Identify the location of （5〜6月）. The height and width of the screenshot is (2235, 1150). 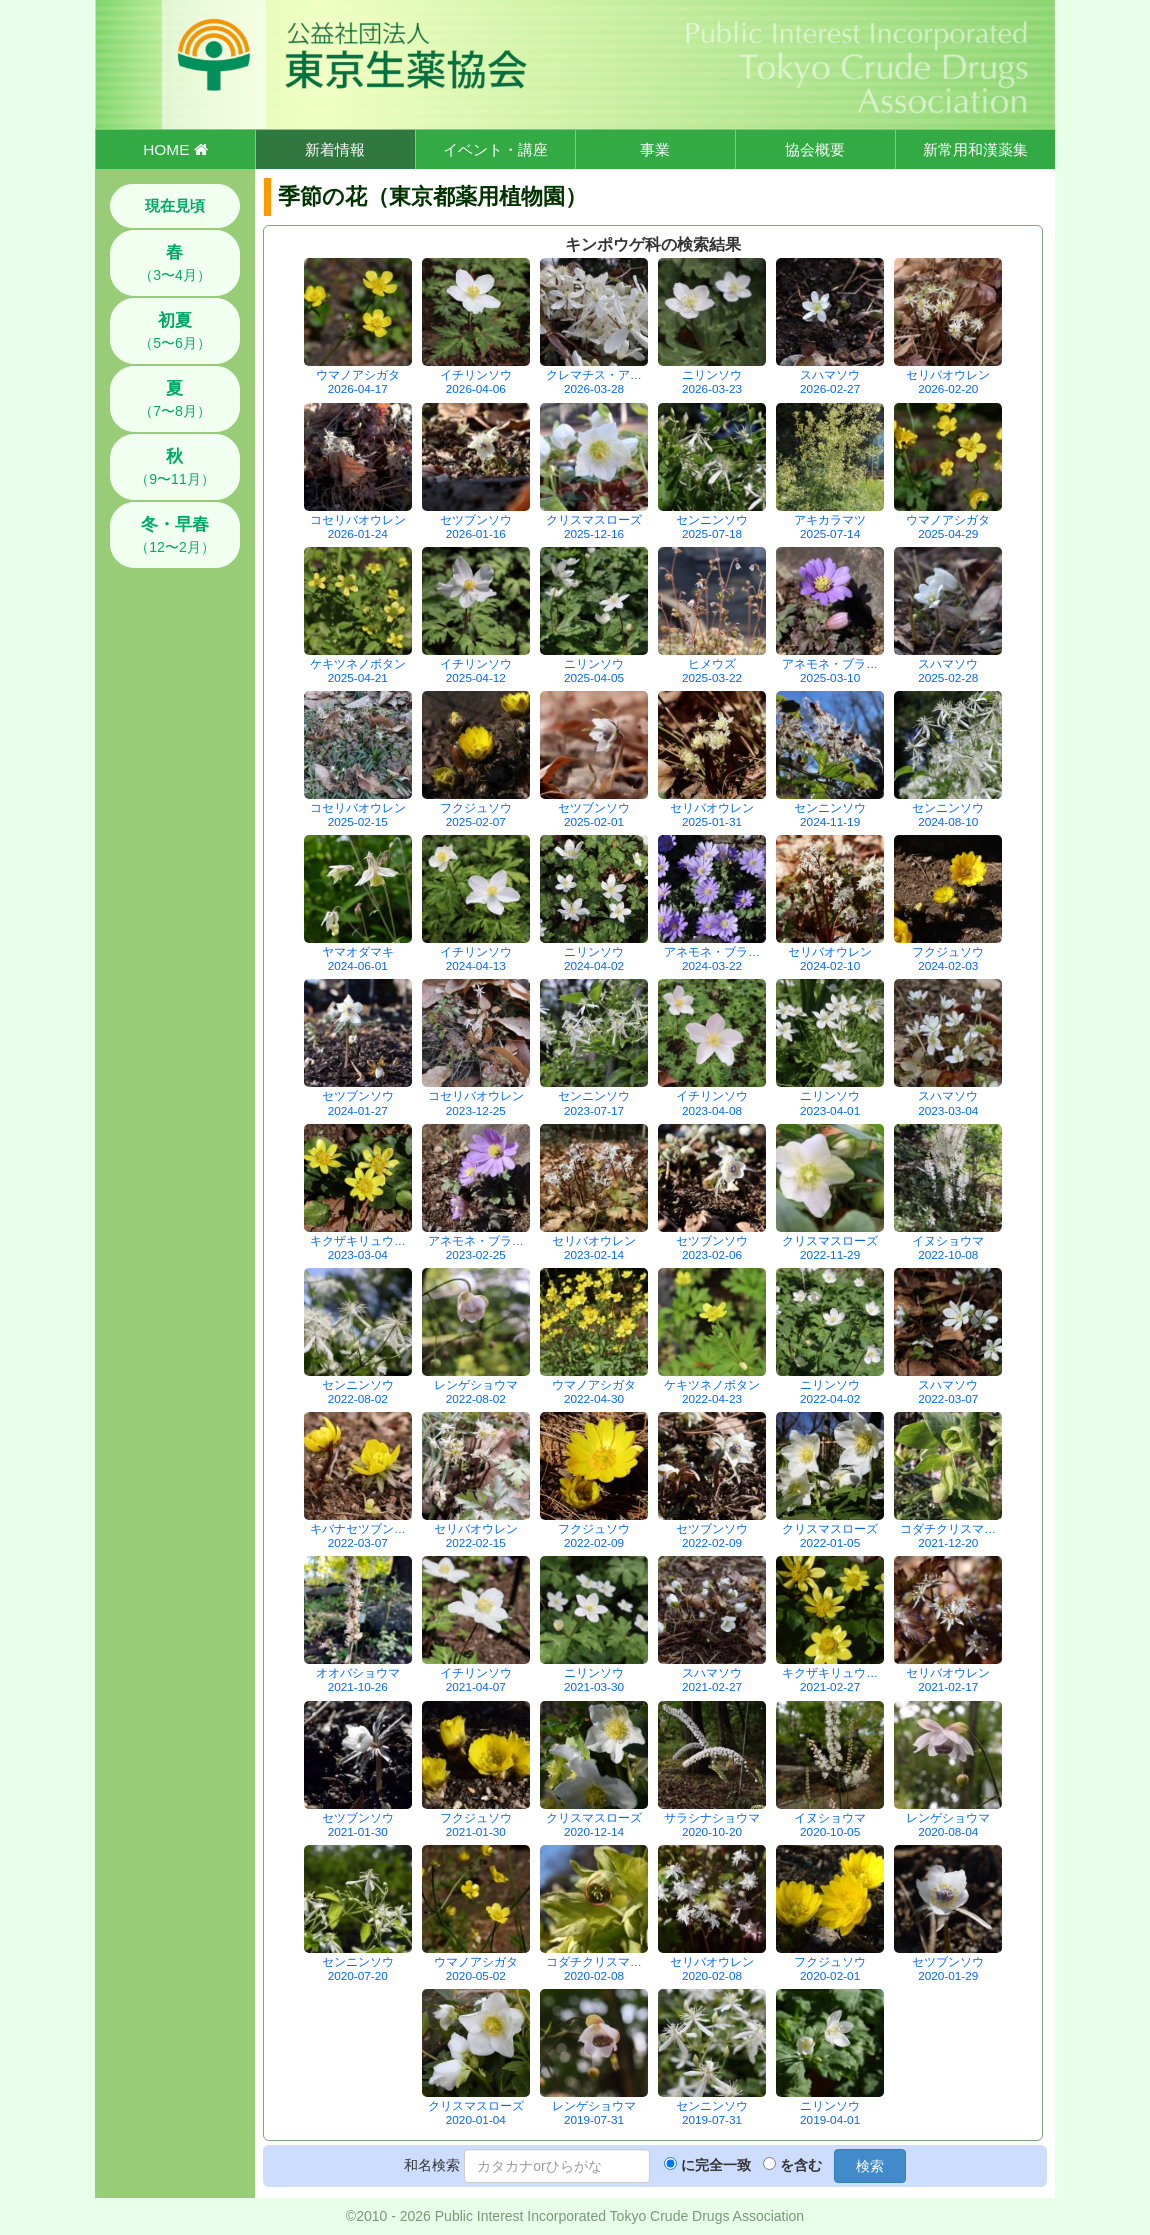
(175, 331).